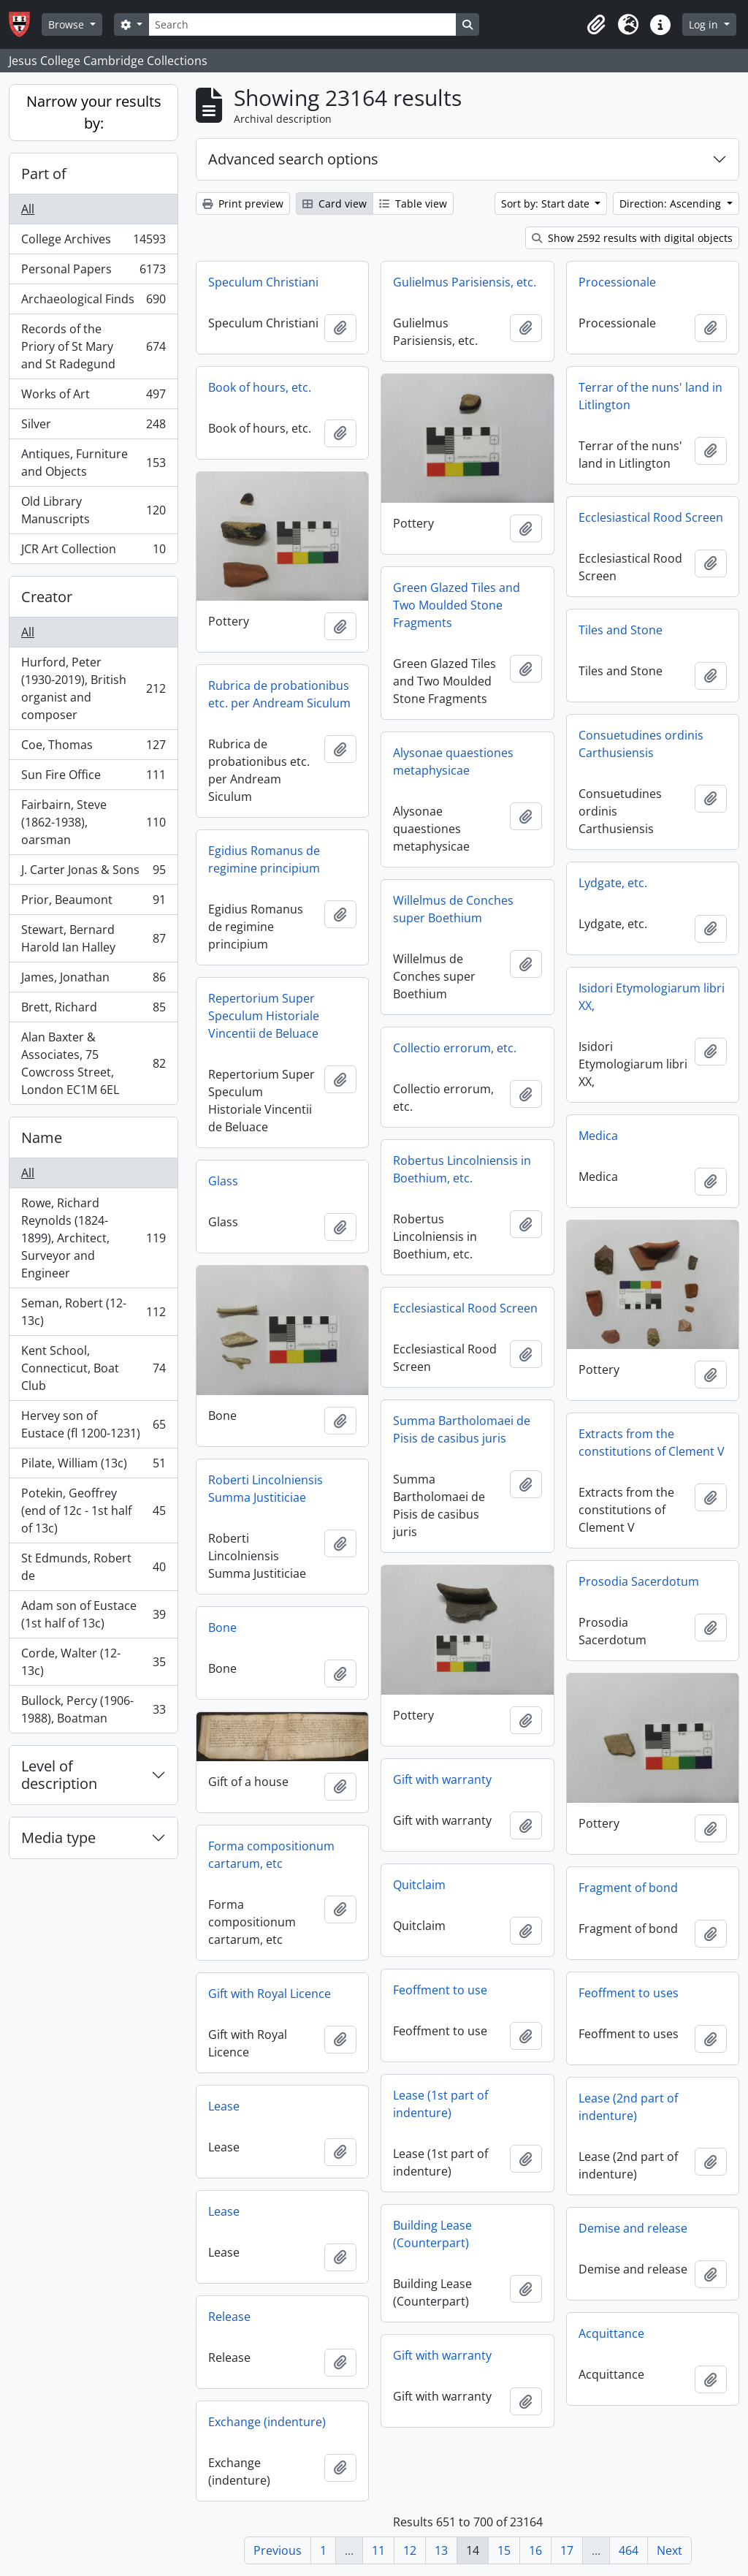  What do you see at coordinates (453, 909) in the screenshot?
I see `Willelmus de Conches super Boethium` at bounding box center [453, 909].